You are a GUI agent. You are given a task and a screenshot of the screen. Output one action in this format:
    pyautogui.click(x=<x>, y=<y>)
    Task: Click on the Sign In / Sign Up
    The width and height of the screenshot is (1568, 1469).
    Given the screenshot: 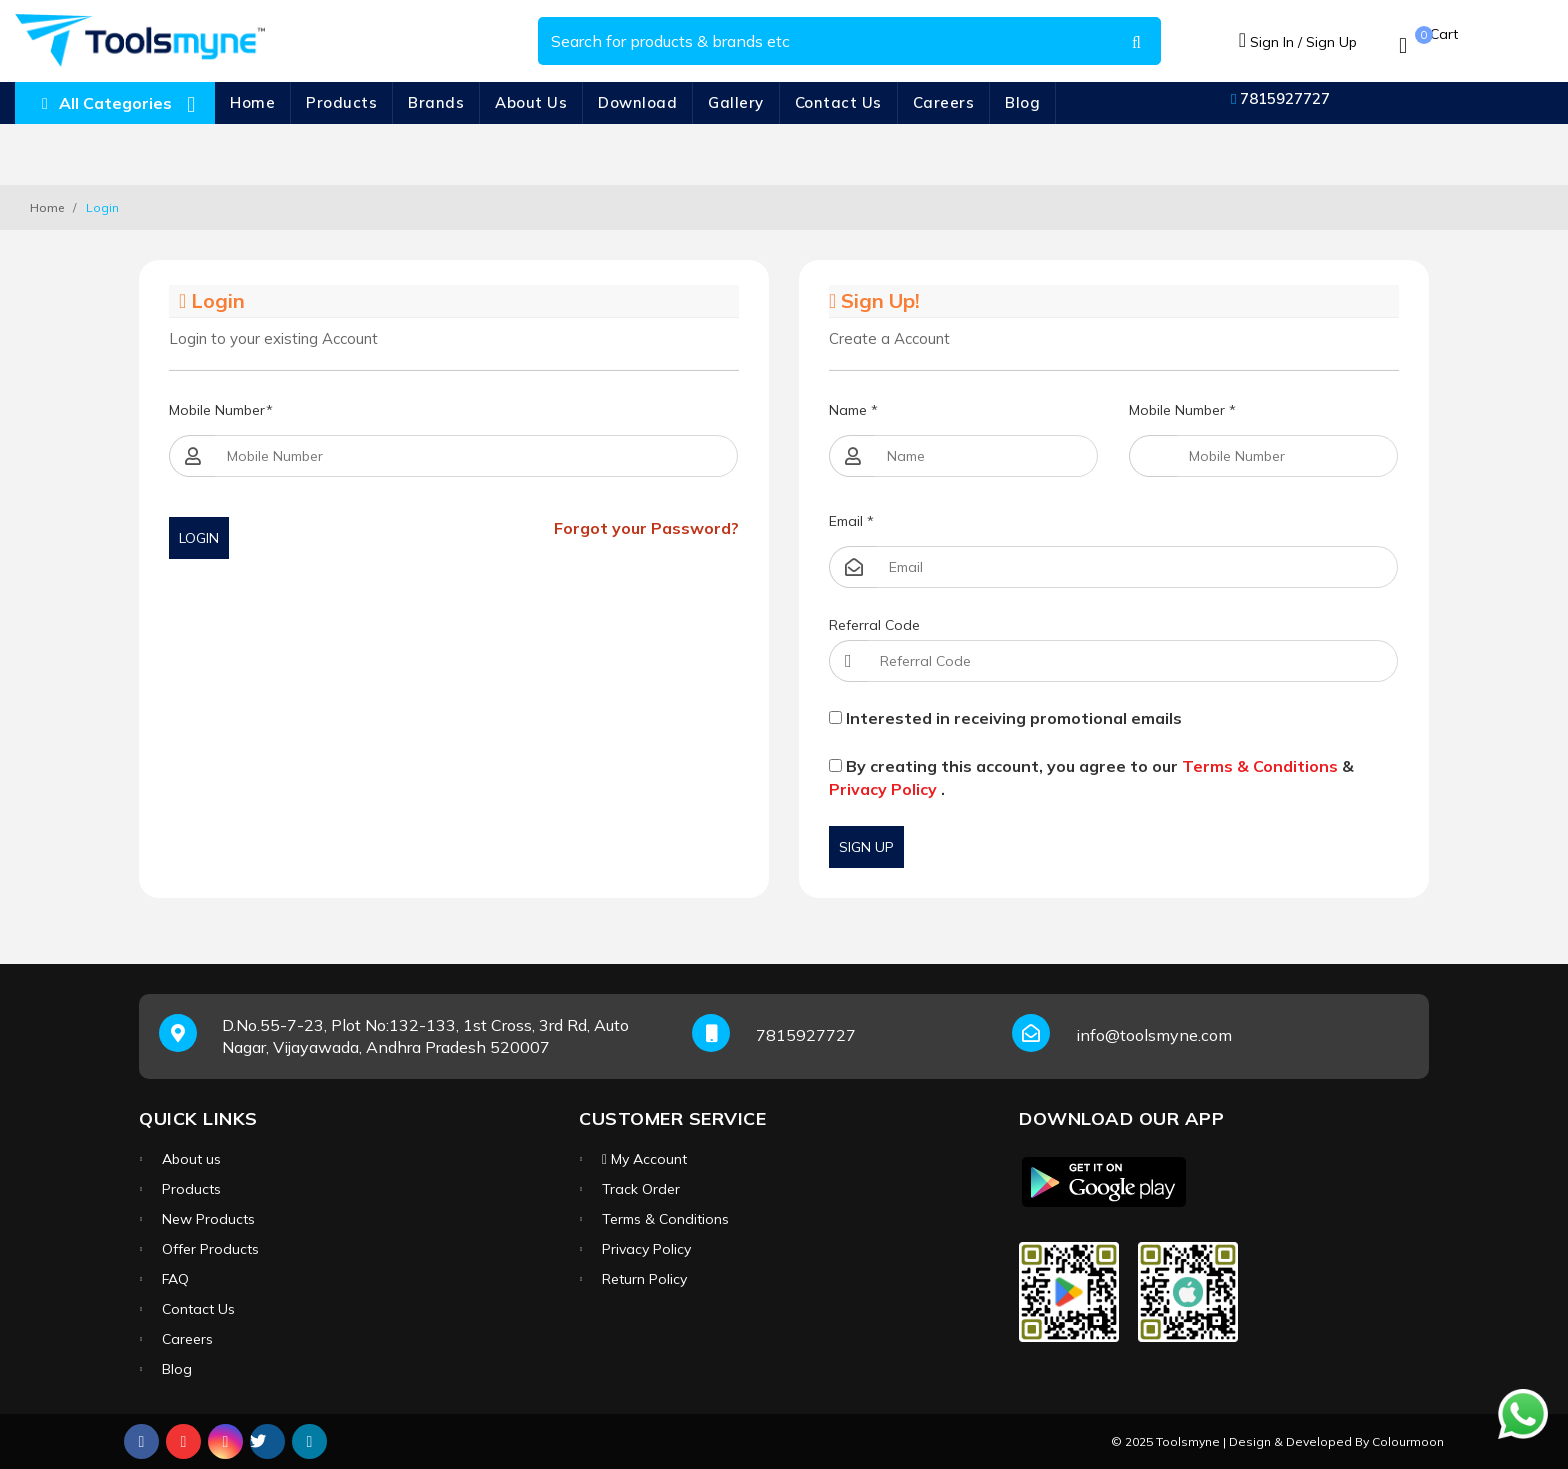 What is the action you would take?
    pyautogui.click(x=1298, y=42)
    